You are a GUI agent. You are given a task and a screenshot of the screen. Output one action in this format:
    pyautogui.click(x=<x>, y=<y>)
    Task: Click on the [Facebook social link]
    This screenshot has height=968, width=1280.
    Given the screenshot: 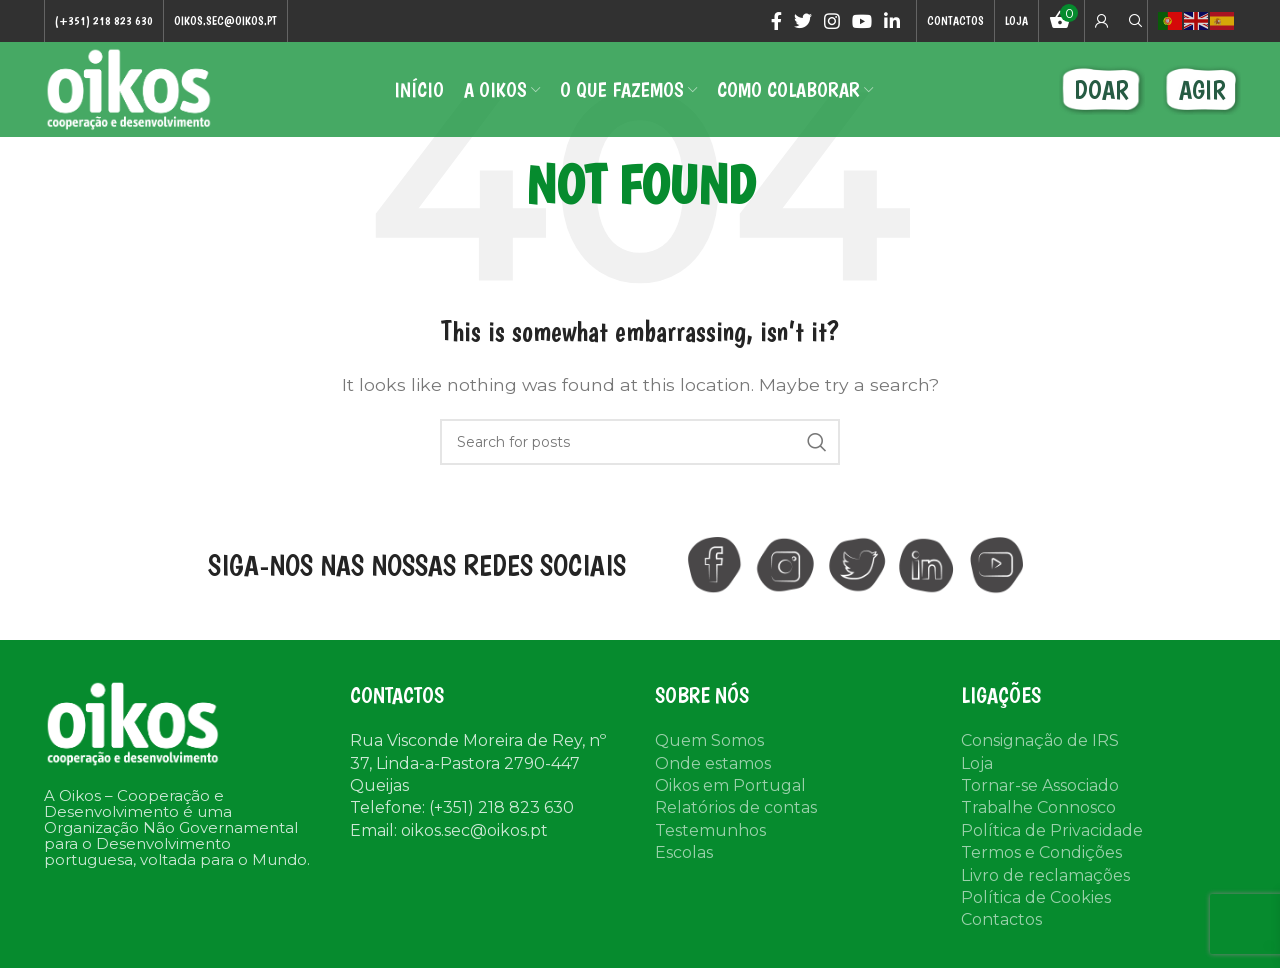 What is the action you would take?
    pyautogui.click(x=776, y=21)
    